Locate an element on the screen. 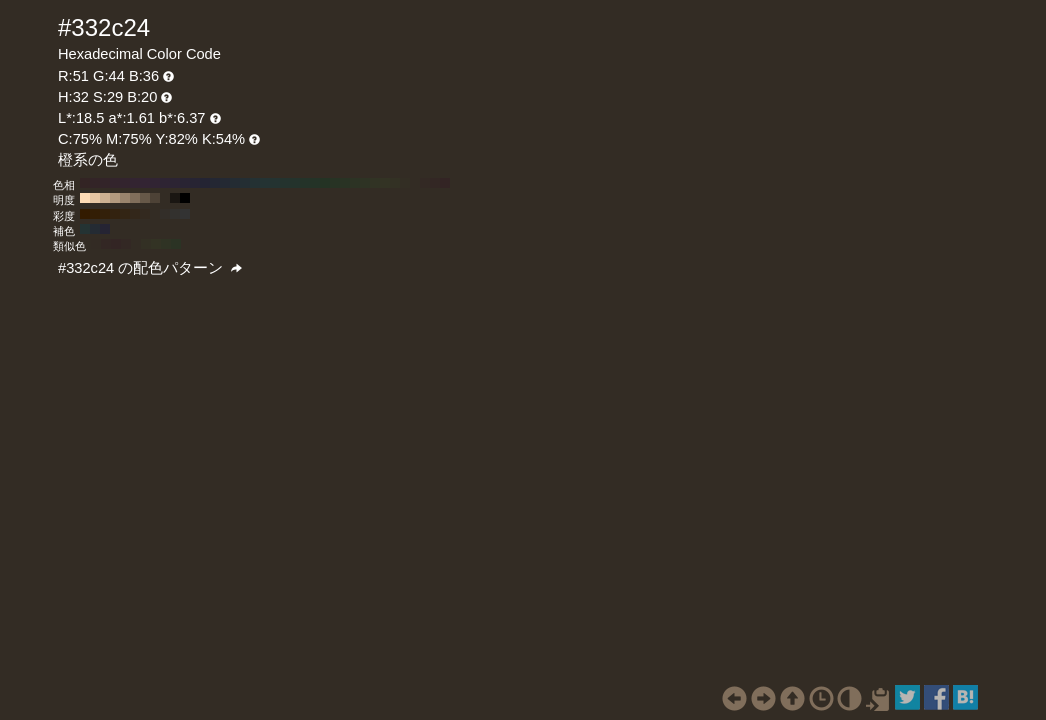 This screenshot has width=1046, height=720. #332b24 H:28 S:29 B:20 is located at coordinates (96, 244).